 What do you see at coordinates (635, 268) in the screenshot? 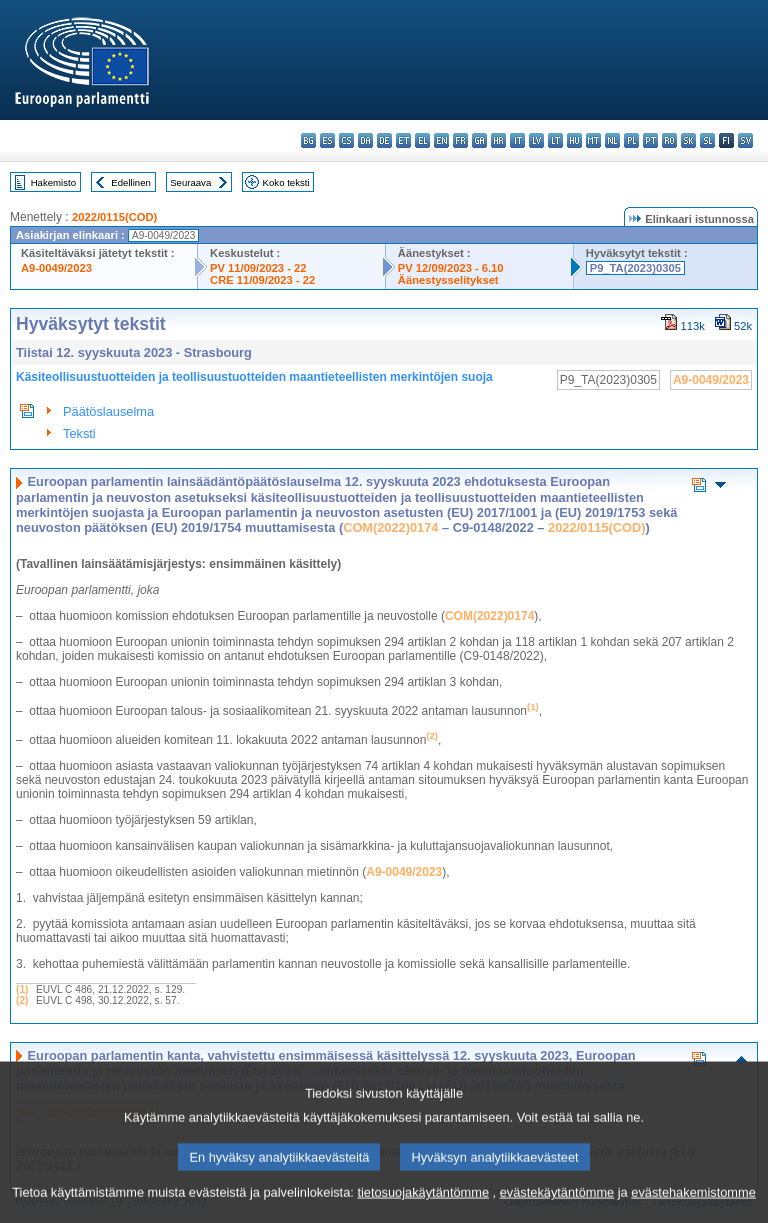
I see `P9_TA(2023)0305` at bounding box center [635, 268].